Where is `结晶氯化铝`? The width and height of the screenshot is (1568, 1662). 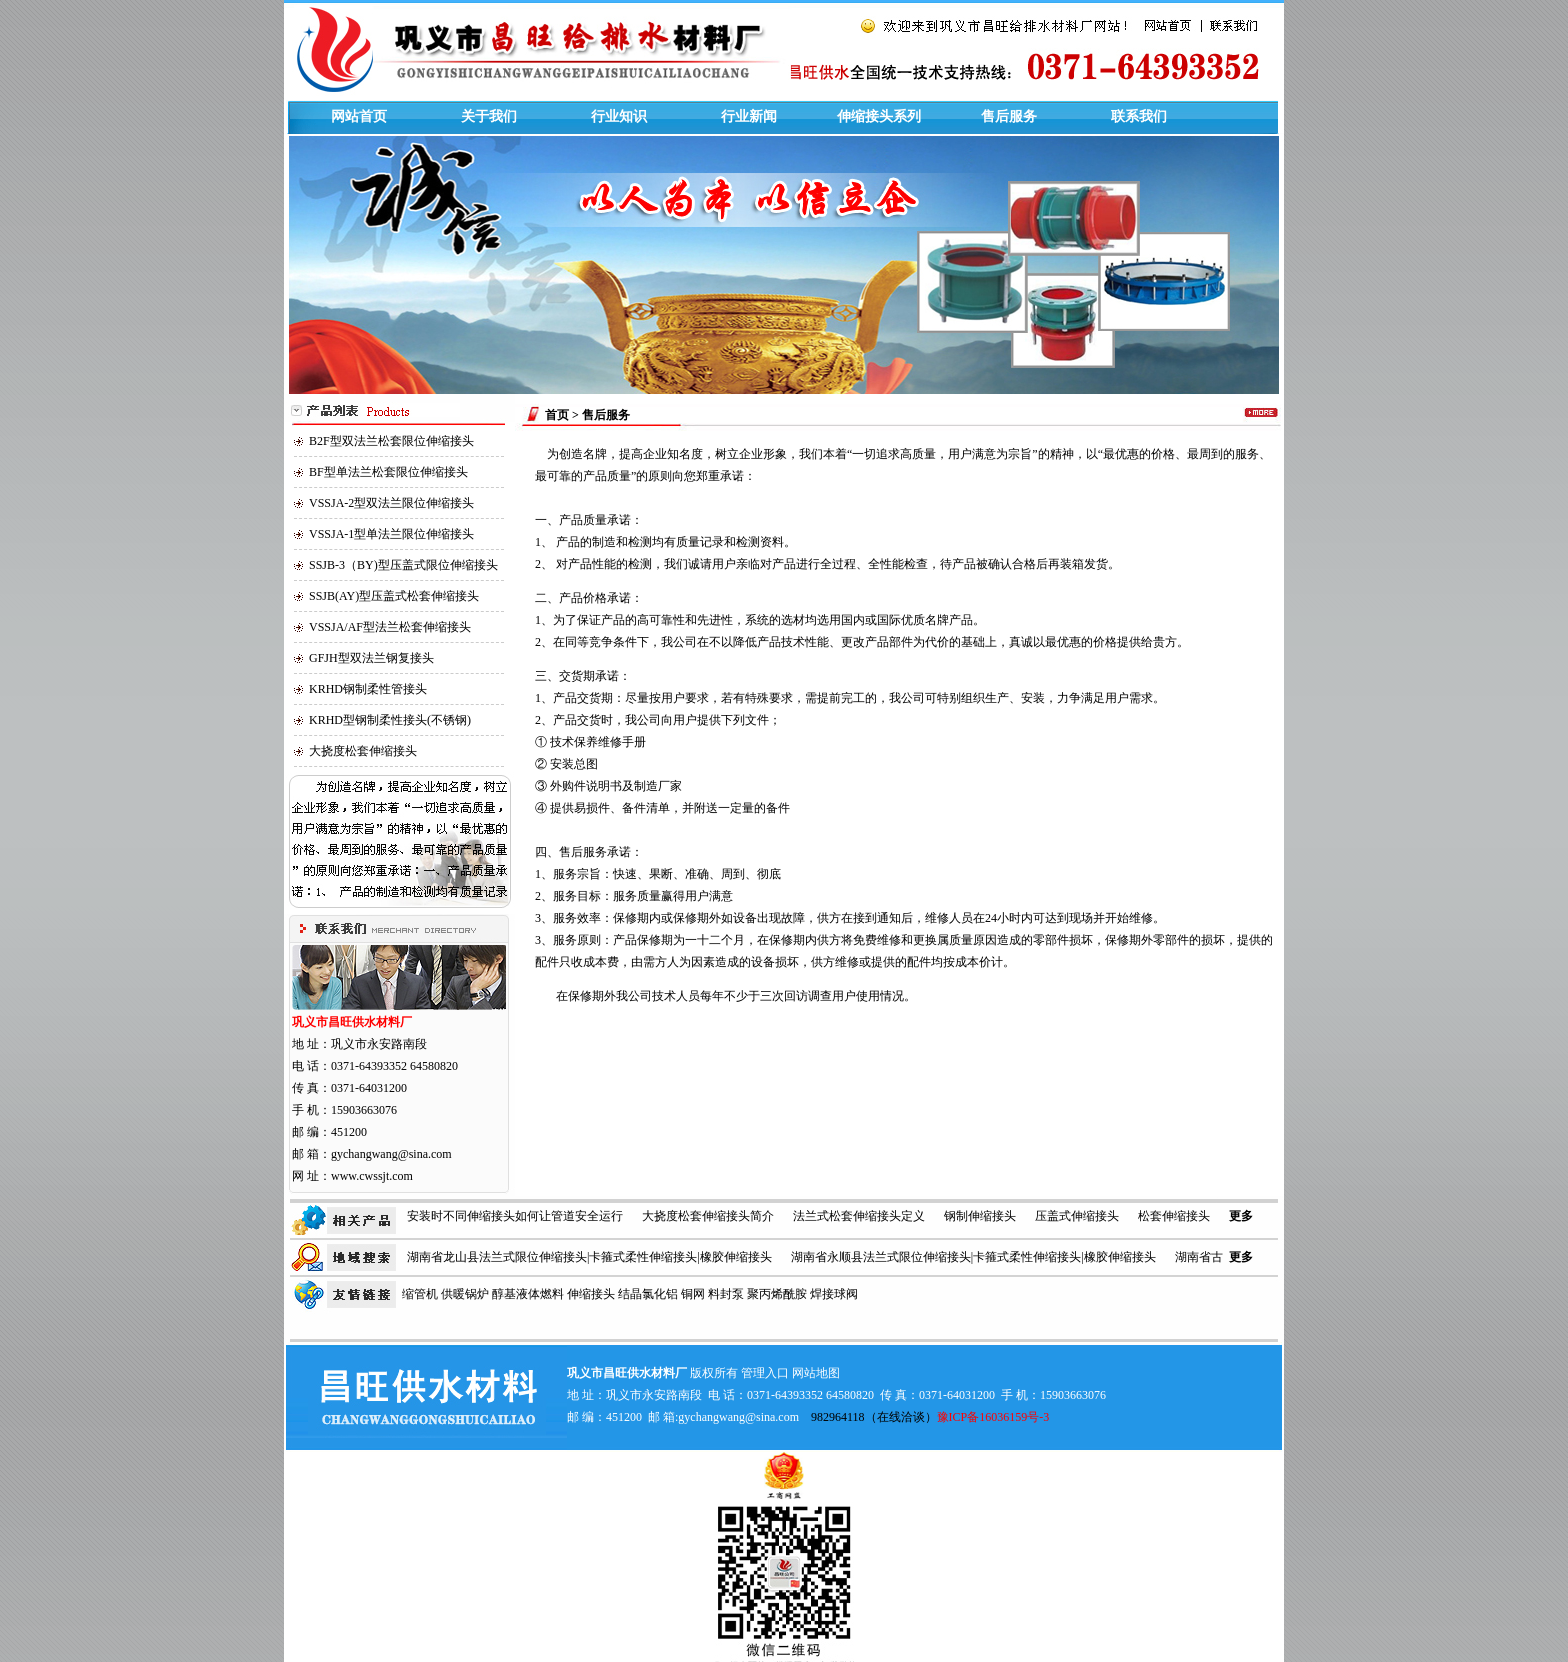 结晶氯化铝 is located at coordinates (648, 1294).